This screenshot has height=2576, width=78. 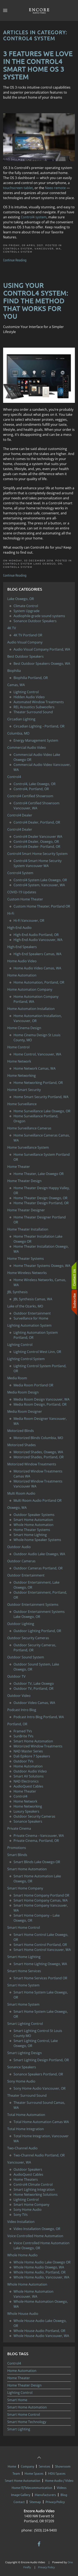 What do you see at coordinates (57, 2471) in the screenshot?
I see `MDU Spaces` at bounding box center [57, 2471].